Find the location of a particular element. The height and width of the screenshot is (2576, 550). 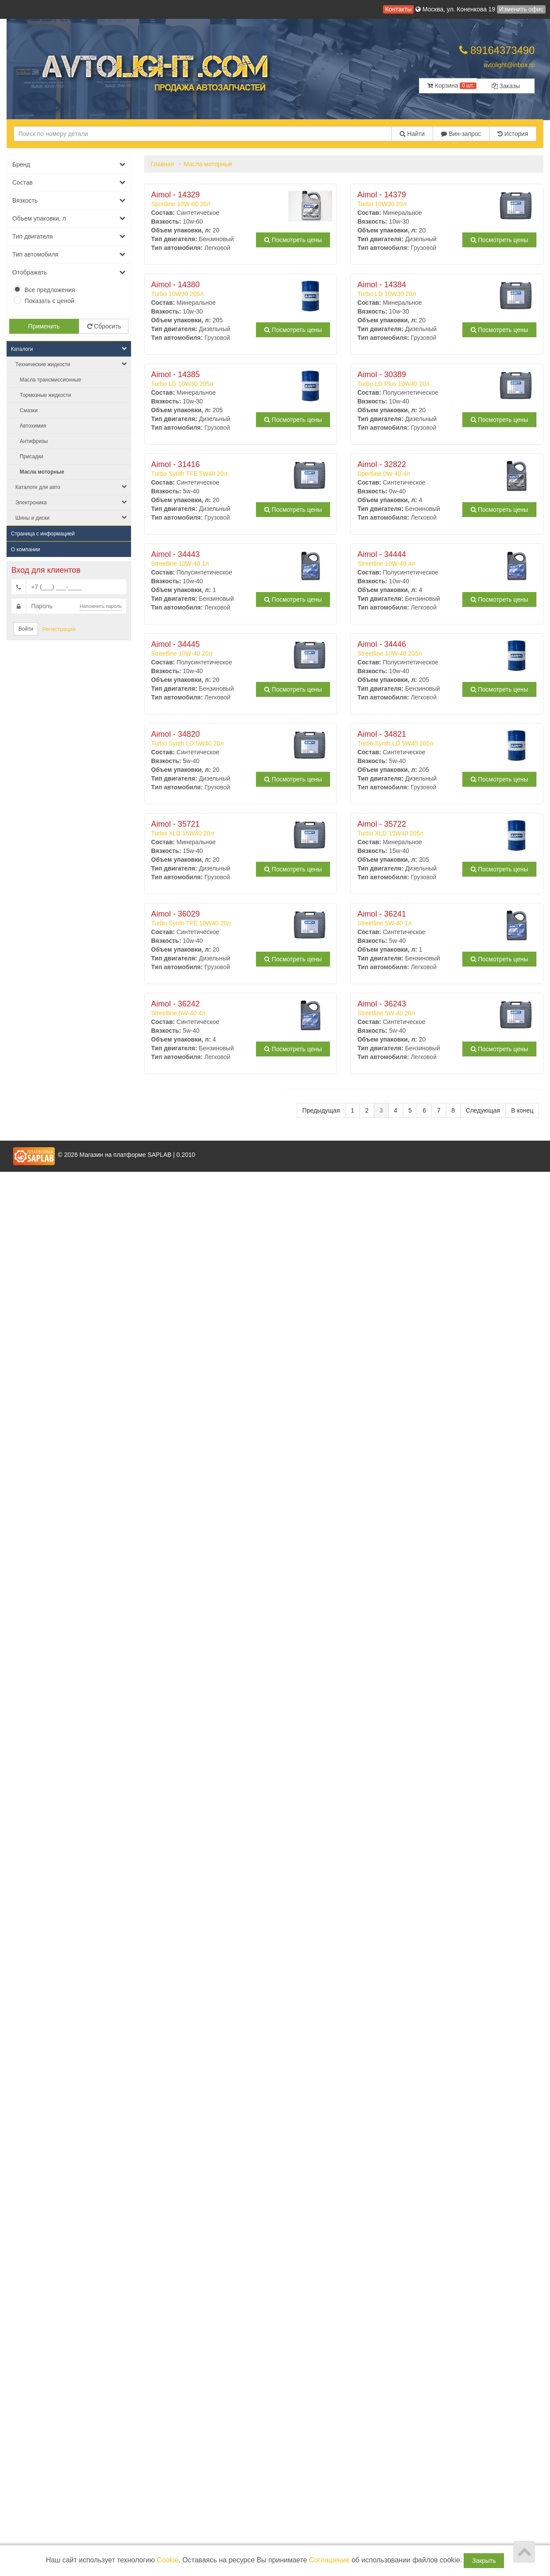

Масла моторные is located at coordinates (42, 472).